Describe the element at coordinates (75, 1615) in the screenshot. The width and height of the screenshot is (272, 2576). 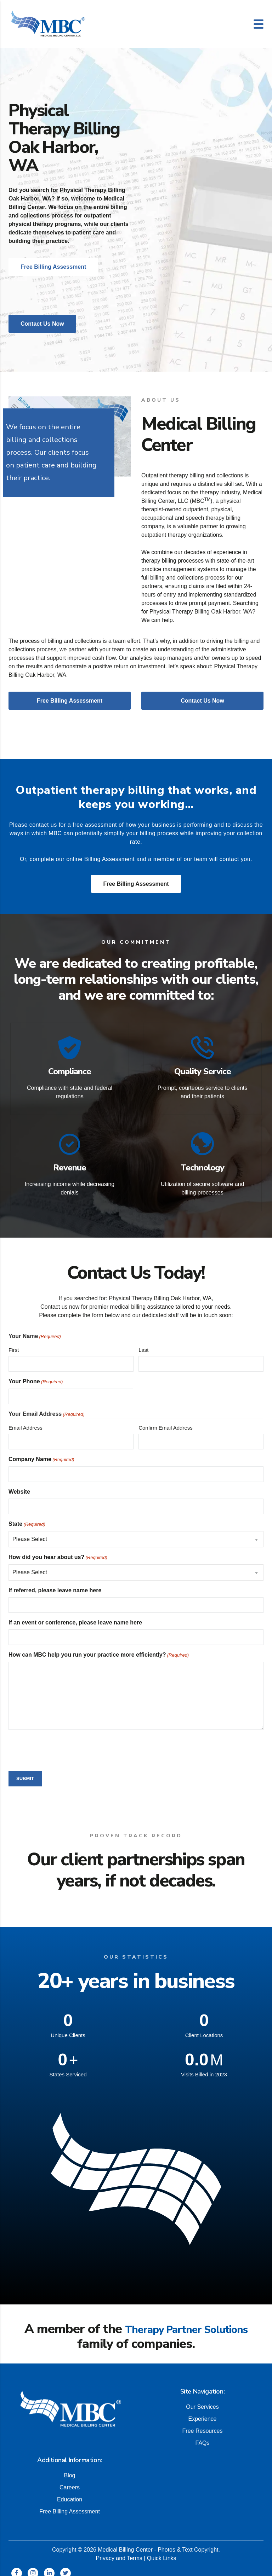
I see `If an event or conference, please leave name here` at that location.